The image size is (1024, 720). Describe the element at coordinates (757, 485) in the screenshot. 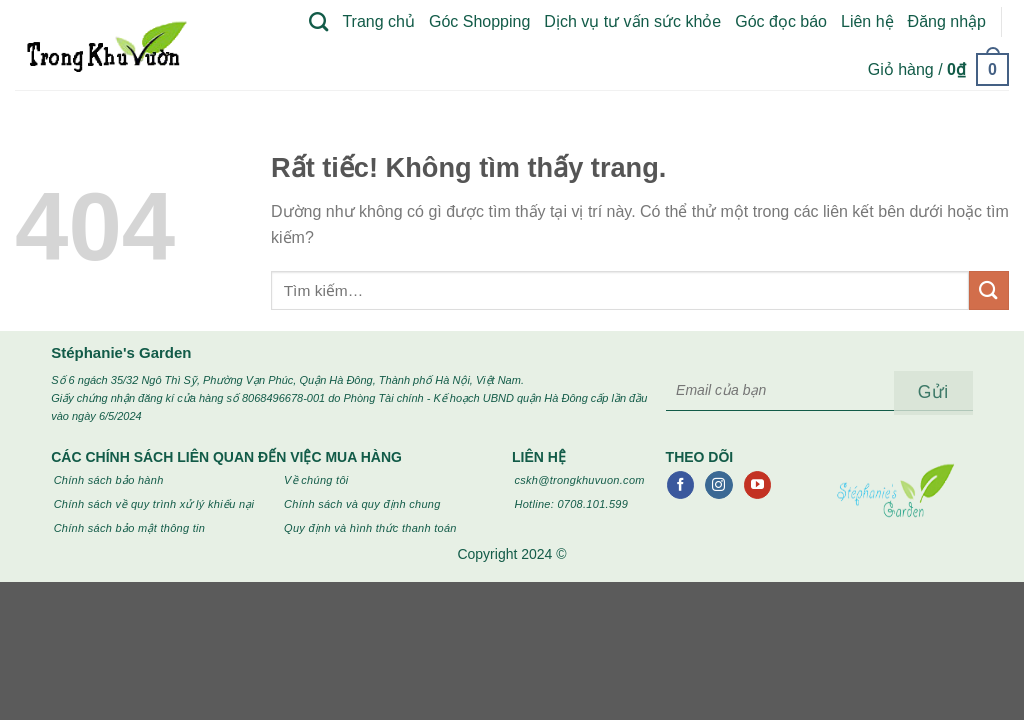

I see `[Theo dõi trên YouTube]` at that location.